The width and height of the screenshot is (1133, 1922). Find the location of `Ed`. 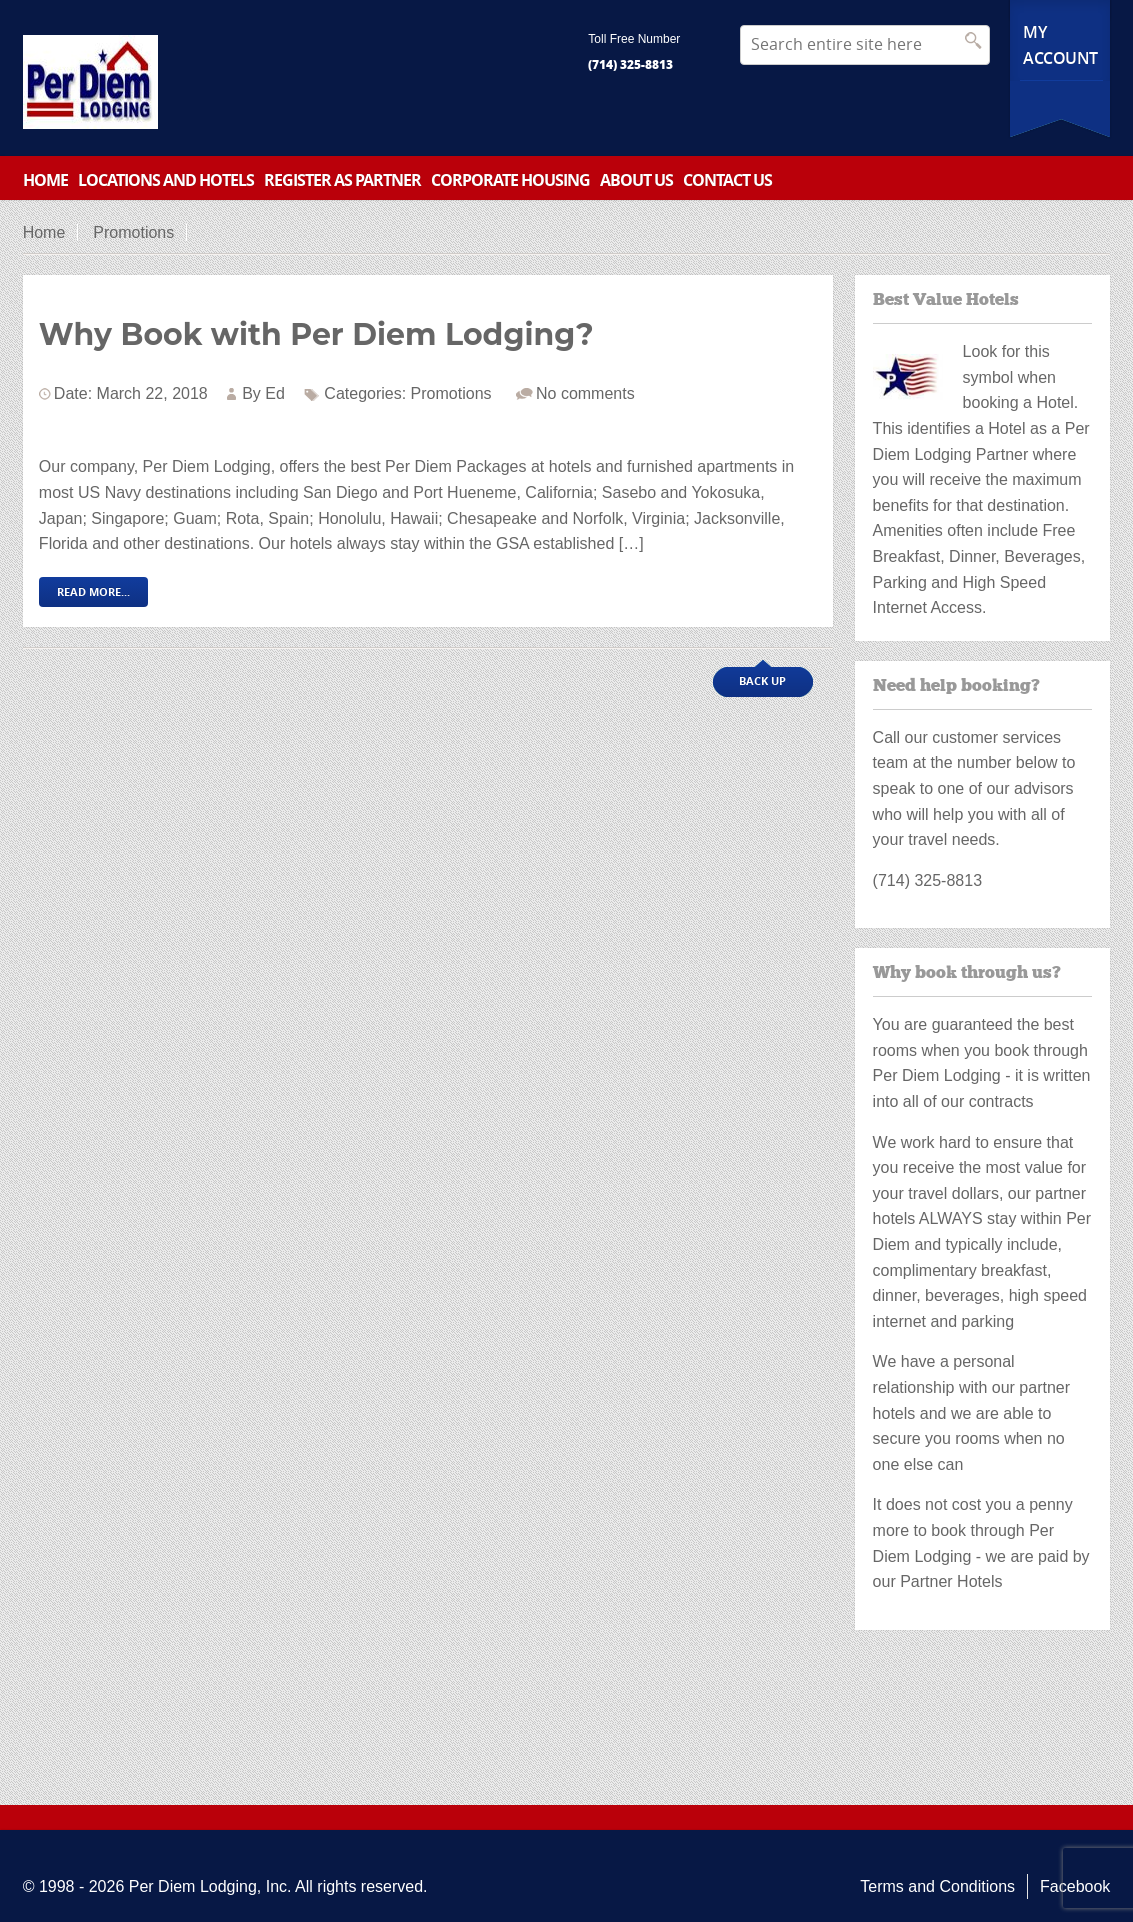

Ed is located at coordinates (275, 393).